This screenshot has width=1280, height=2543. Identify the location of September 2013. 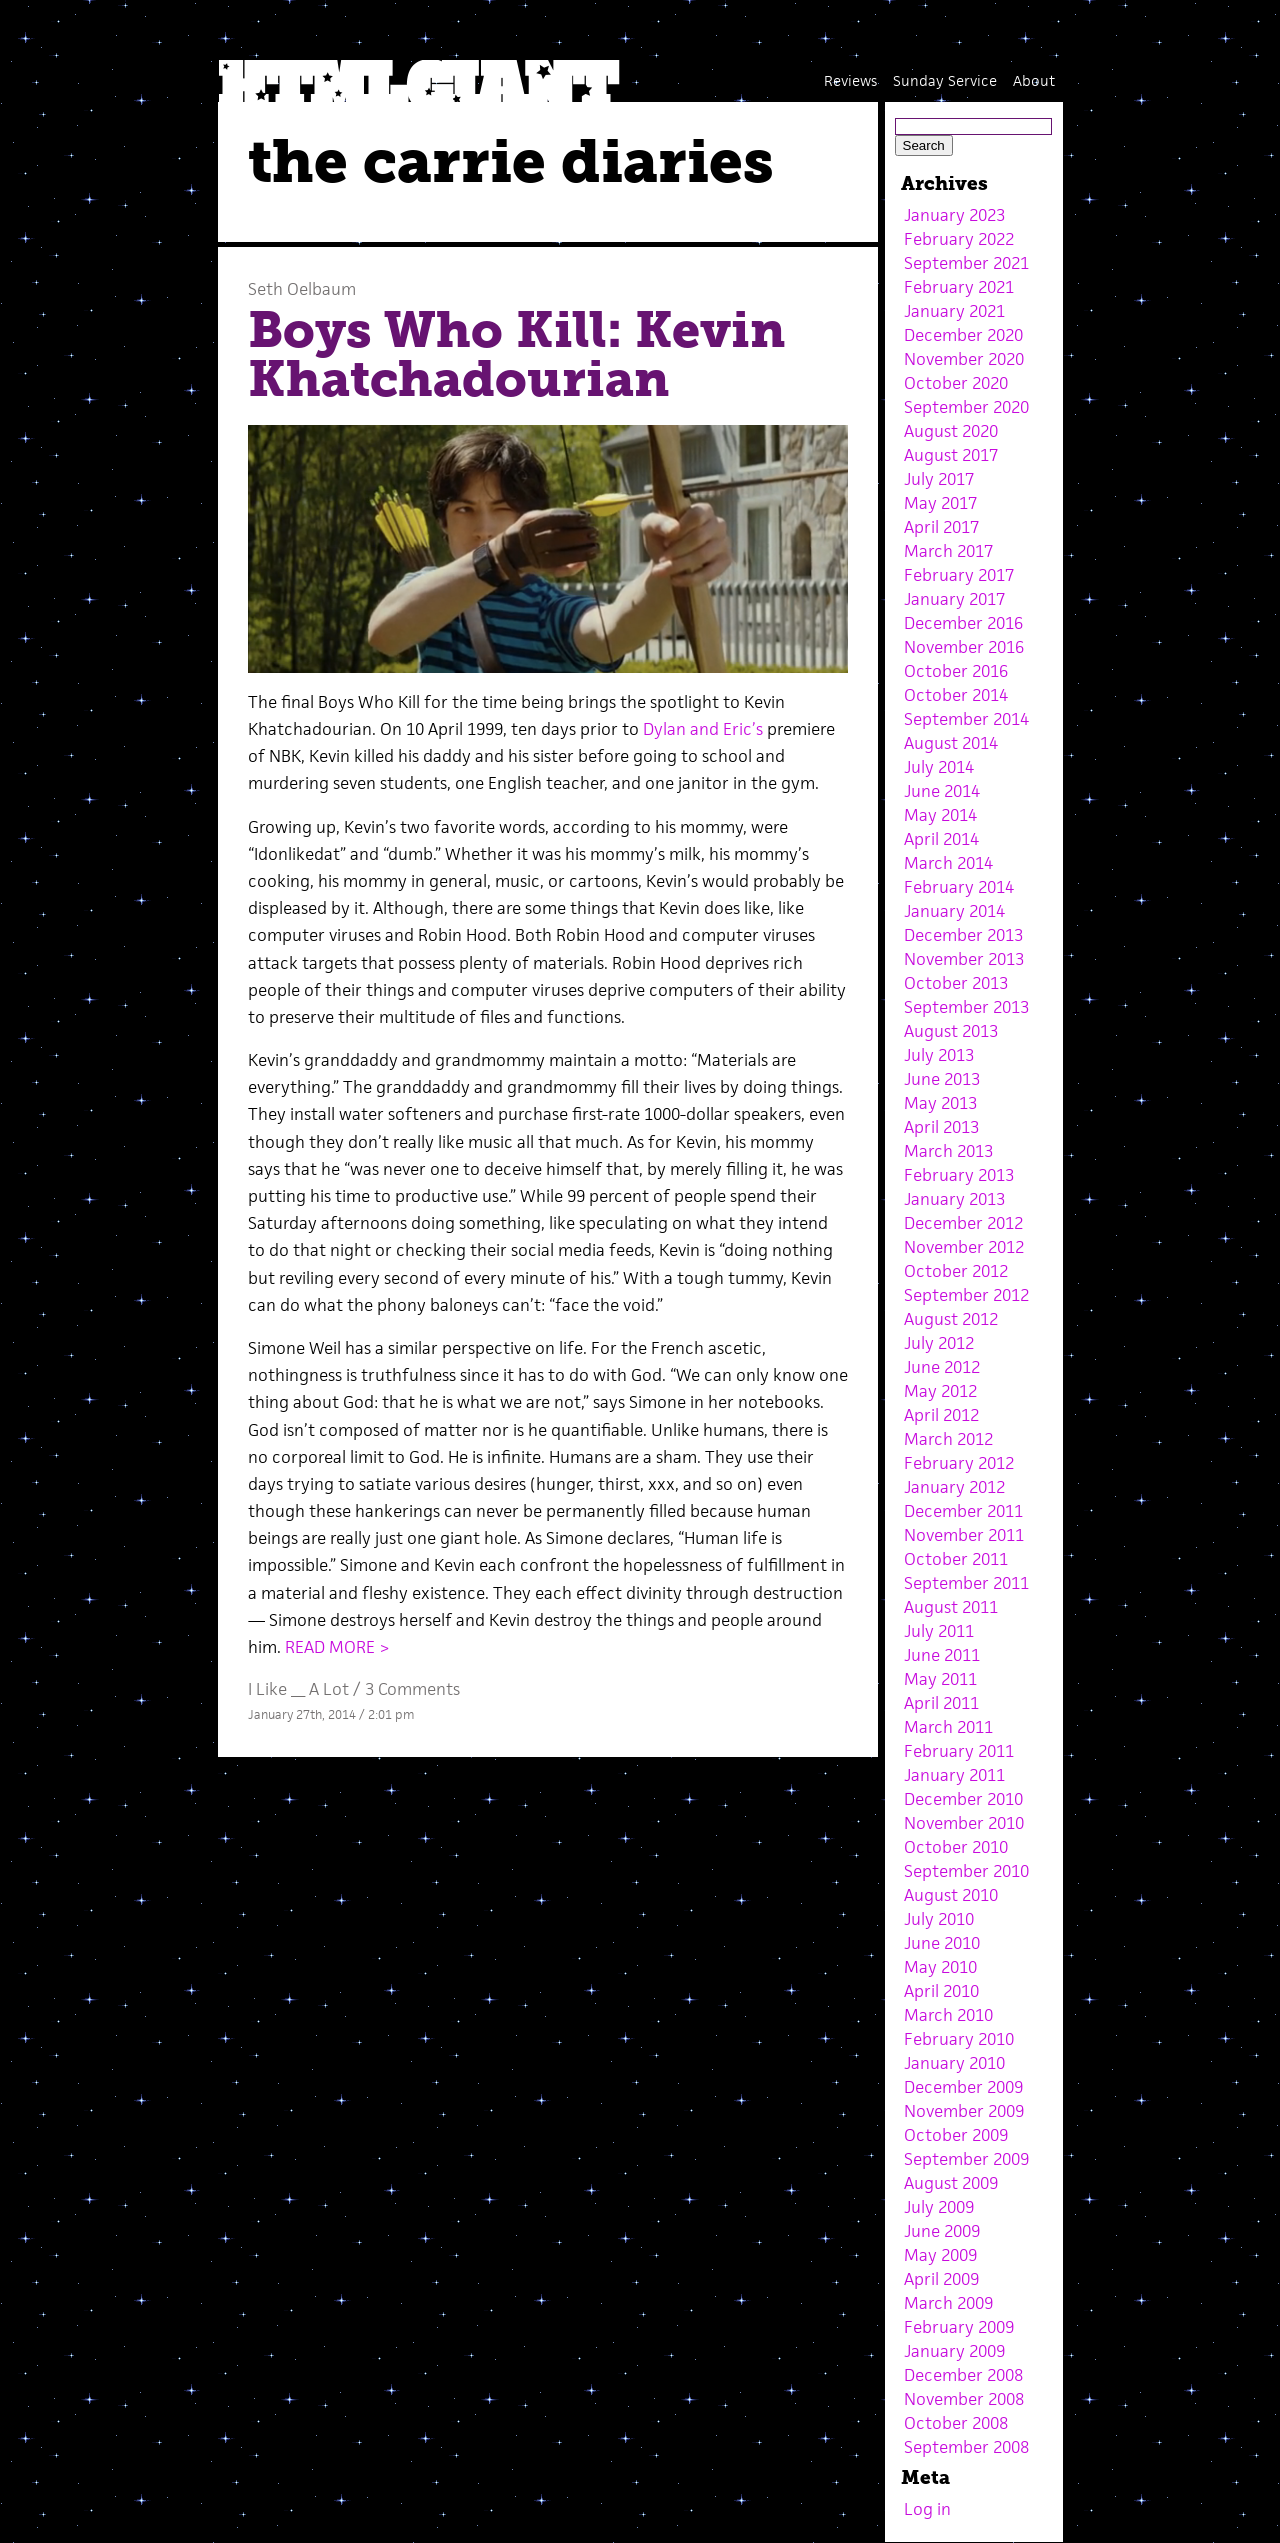
(966, 1007).